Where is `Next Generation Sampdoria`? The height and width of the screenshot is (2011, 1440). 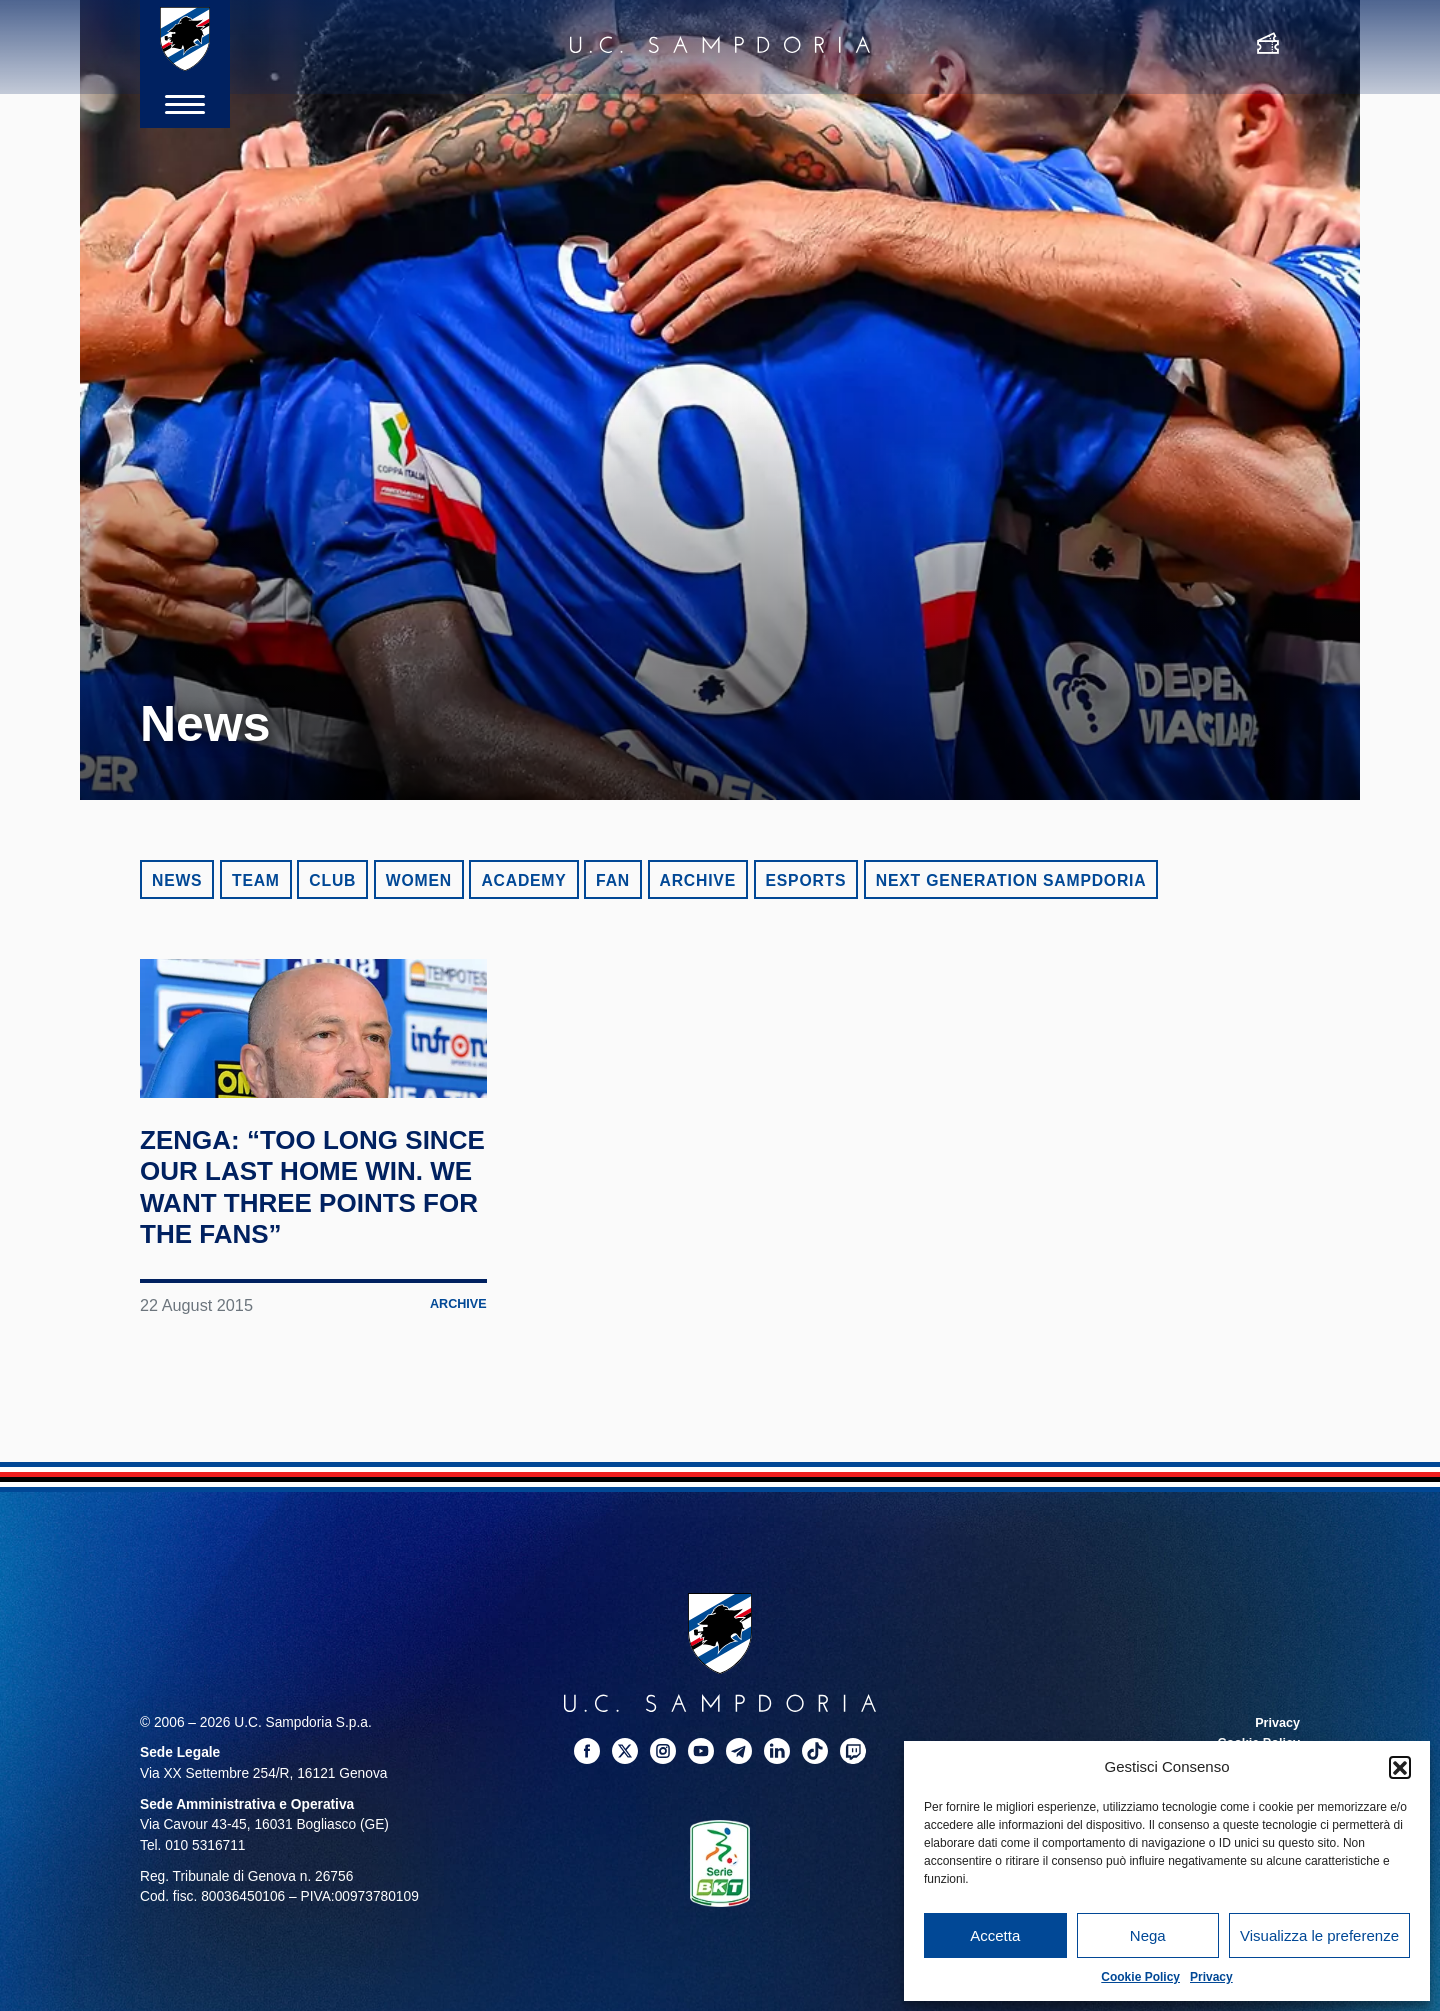 Next Generation Sampdoria is located at coordinates (1011, 880).